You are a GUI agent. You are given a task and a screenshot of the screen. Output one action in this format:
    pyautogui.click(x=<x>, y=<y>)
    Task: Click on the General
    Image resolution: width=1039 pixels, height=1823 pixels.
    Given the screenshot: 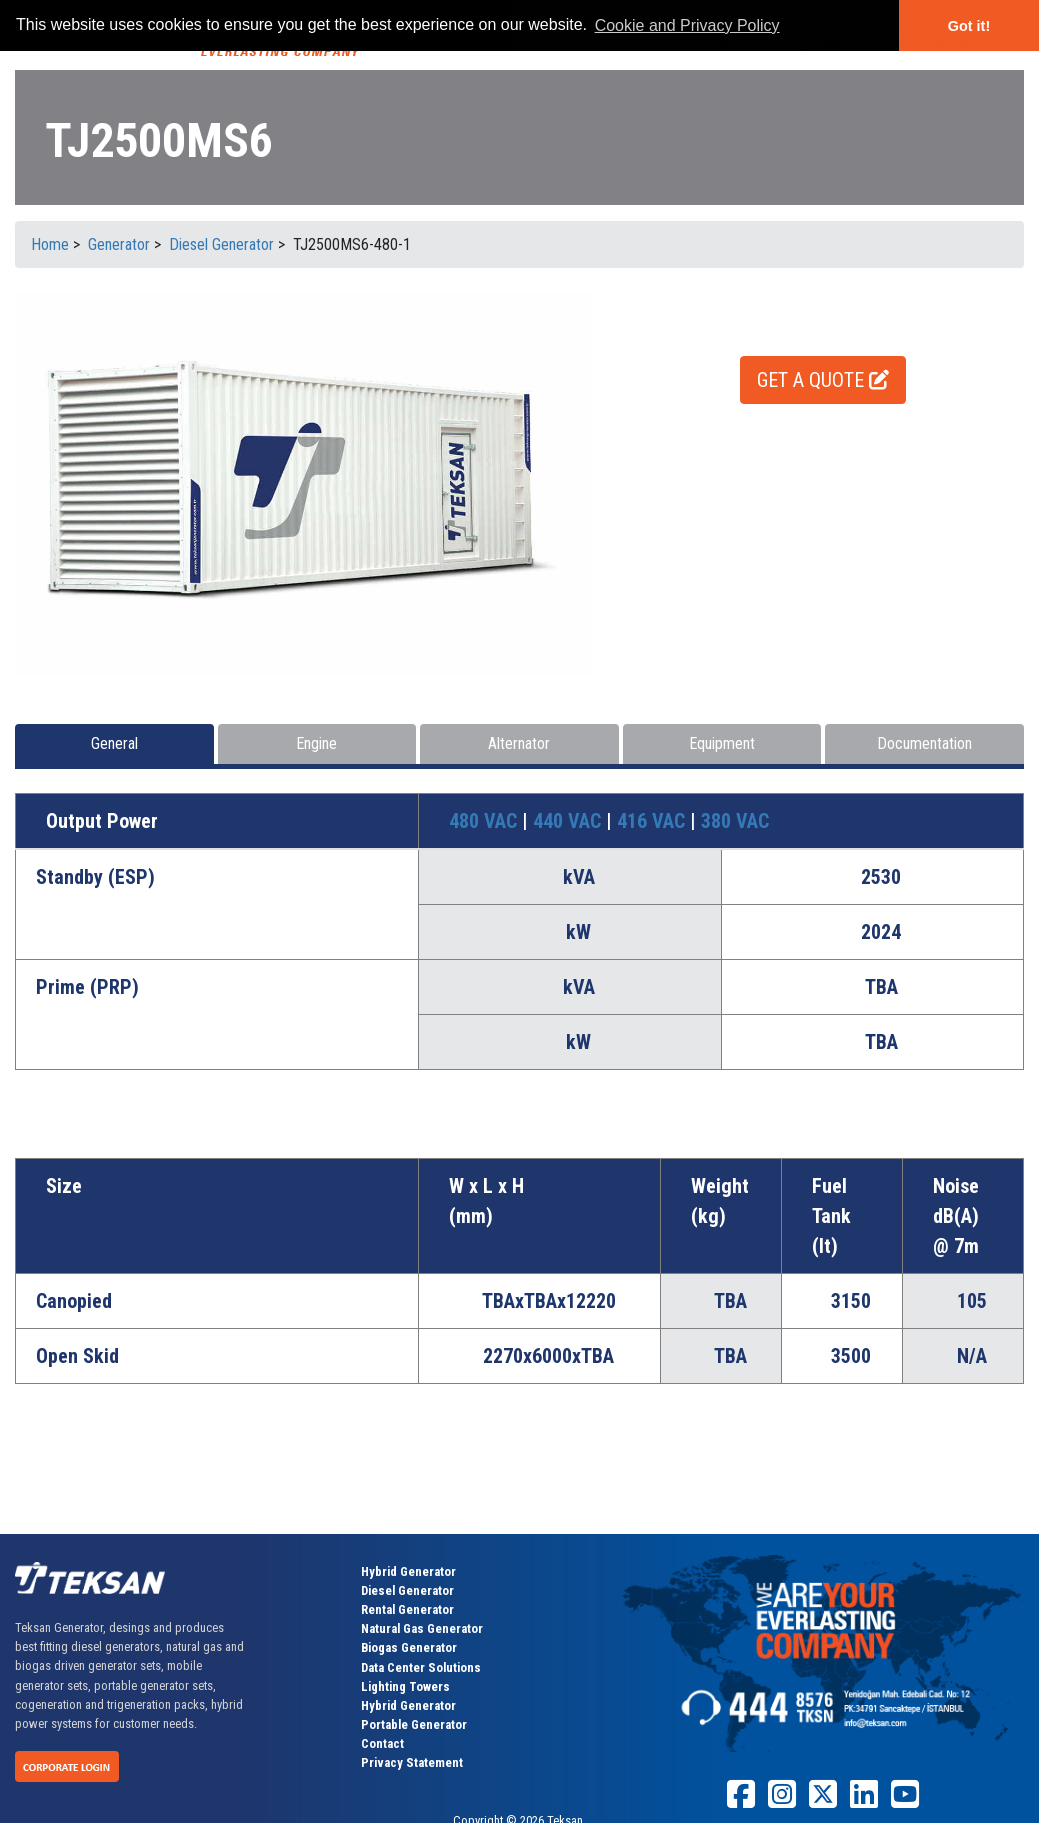 What is the action you would take?
    pyautogui.click(x=114, y=743)
    